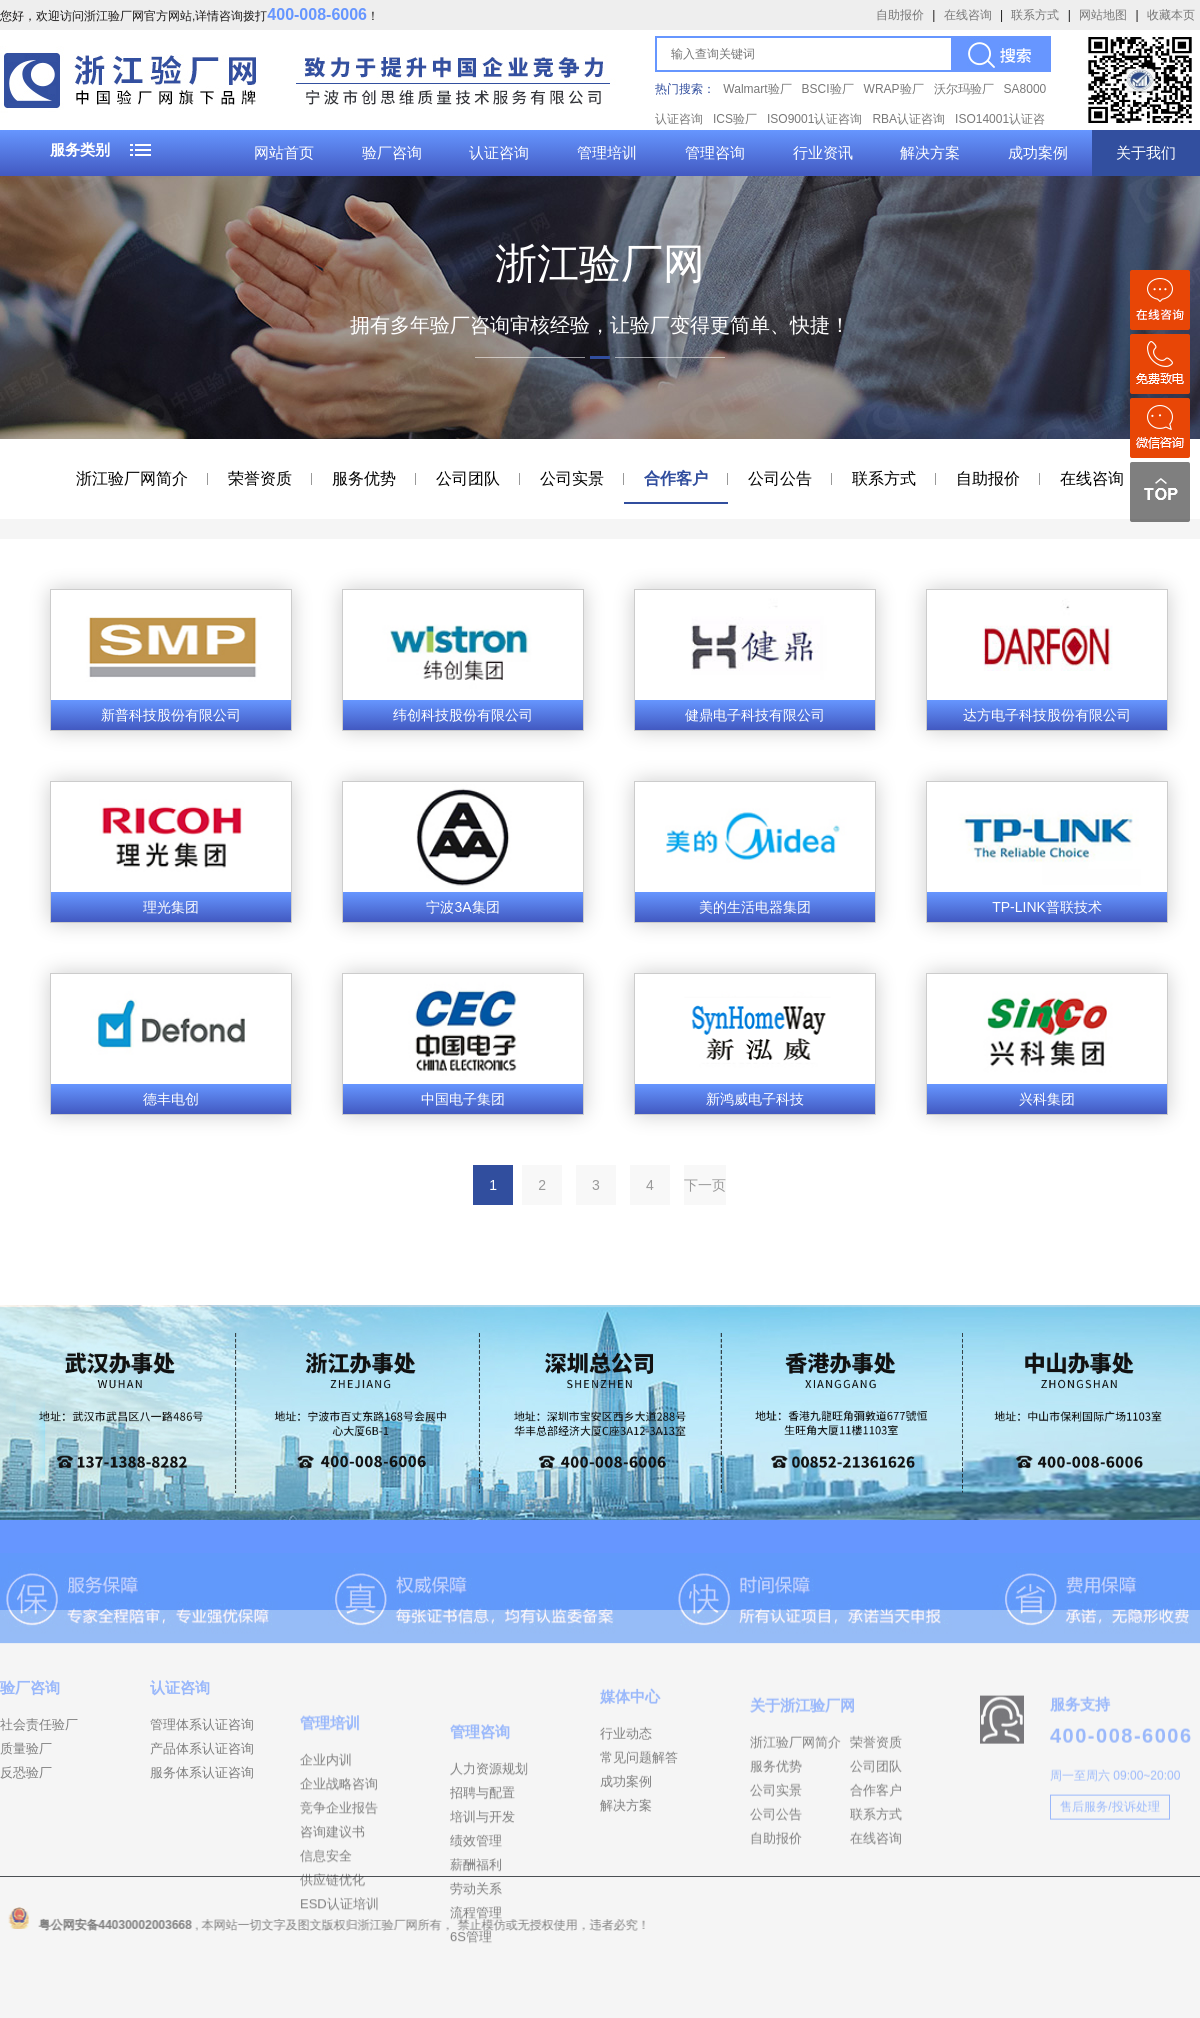 Image resolution: width=1200 pixels, height=2018 pixels. Describe the element at coordinates (1047, 715) in the screenshot. I see `达方电子科技股份有限公司` at that location.